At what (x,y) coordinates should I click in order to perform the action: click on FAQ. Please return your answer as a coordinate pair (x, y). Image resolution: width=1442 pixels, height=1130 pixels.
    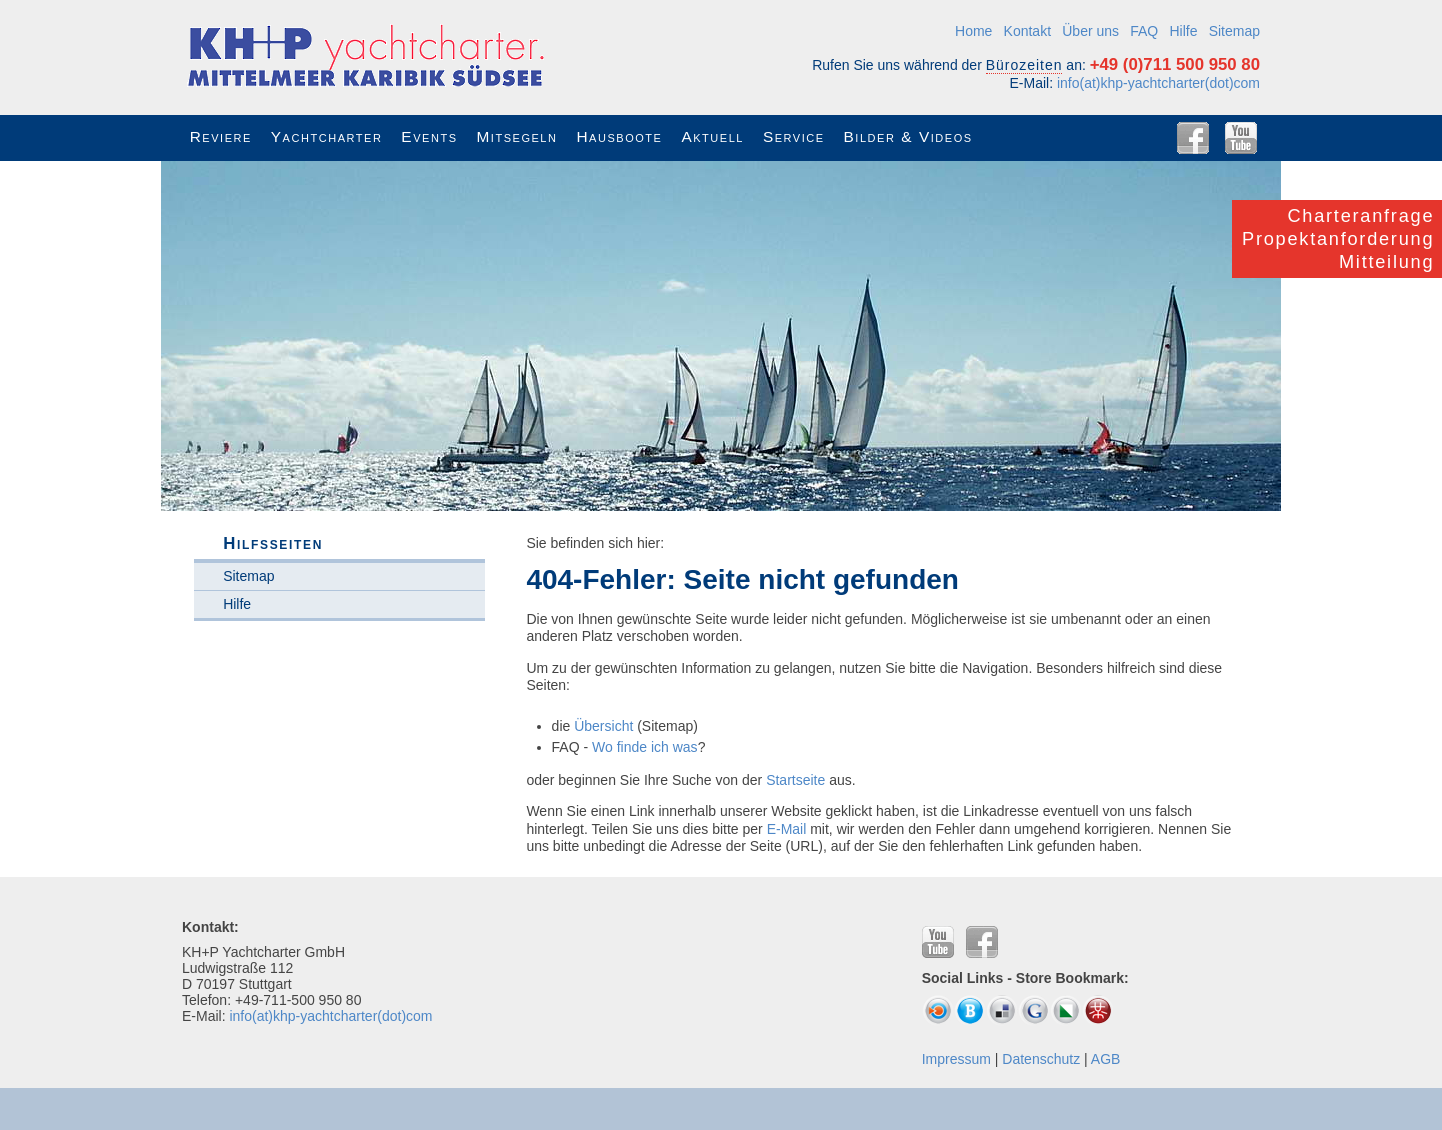
    Looking at the image, I should click on (1144, 31).